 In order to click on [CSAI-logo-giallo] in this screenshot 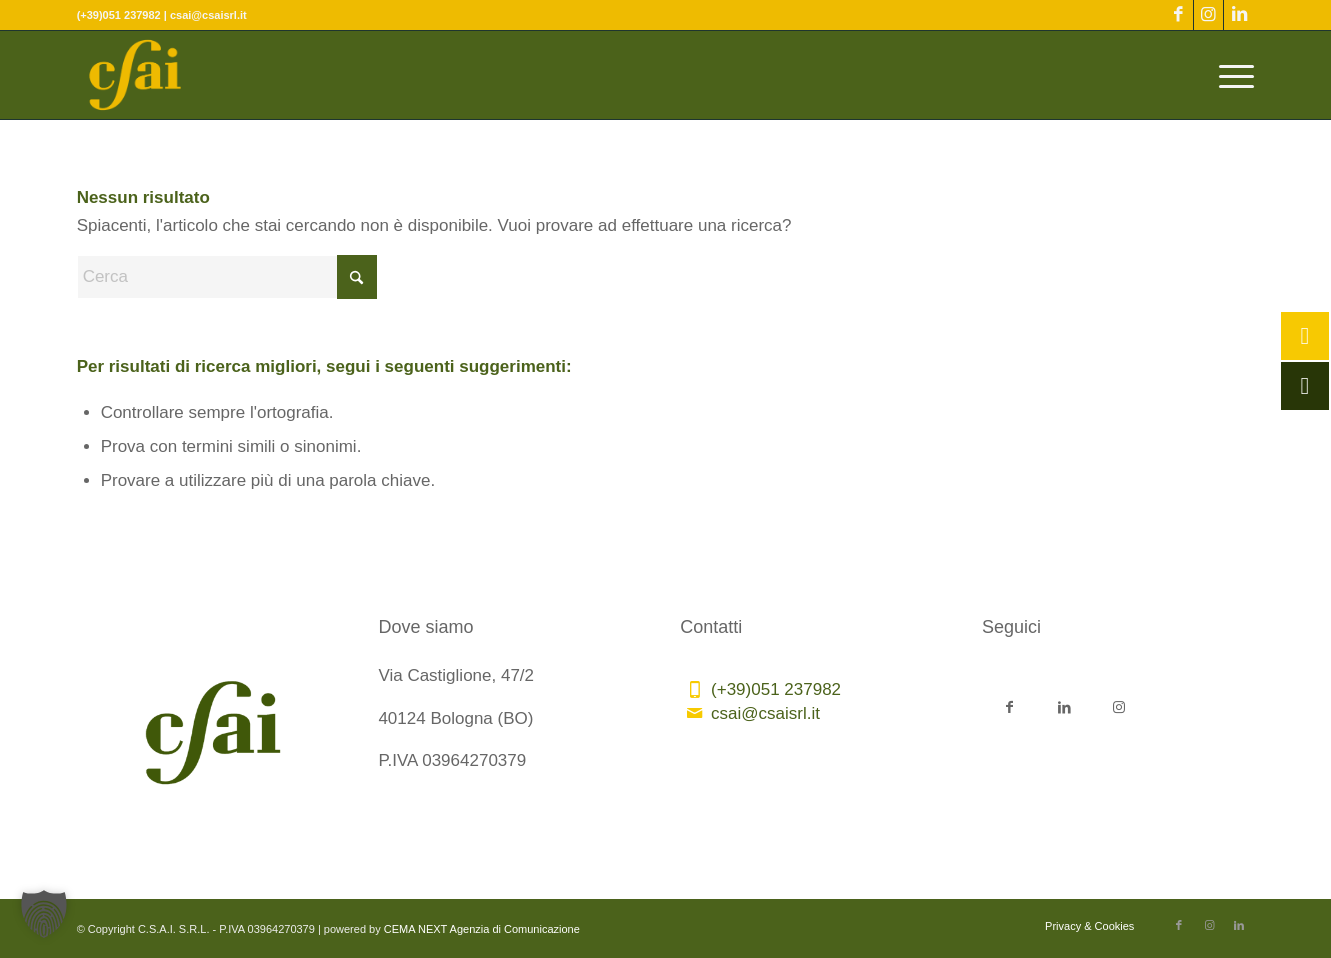, I will do `click(135, 75)`.